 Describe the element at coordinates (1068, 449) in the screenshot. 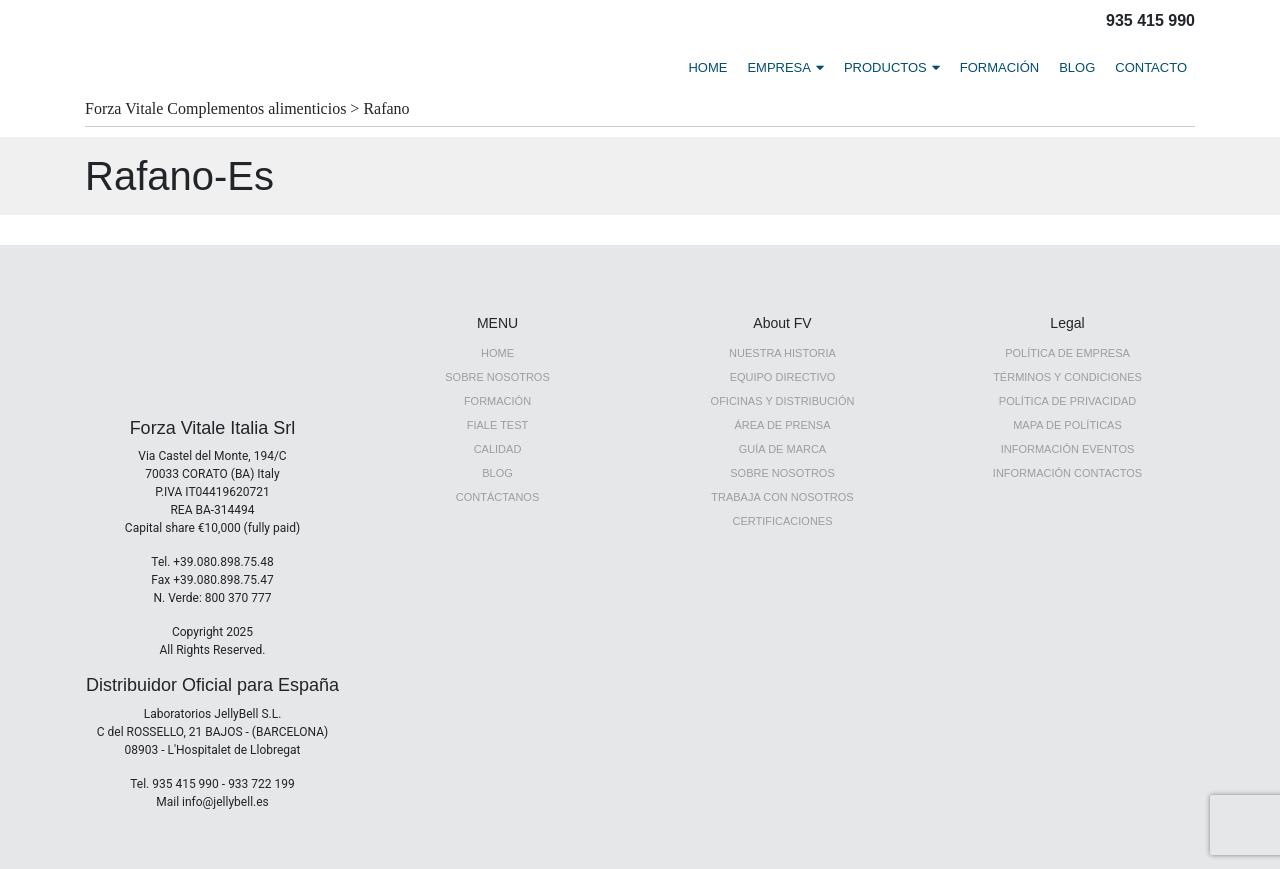

I see `INFORMACIÓN EVENTOS` at that location.